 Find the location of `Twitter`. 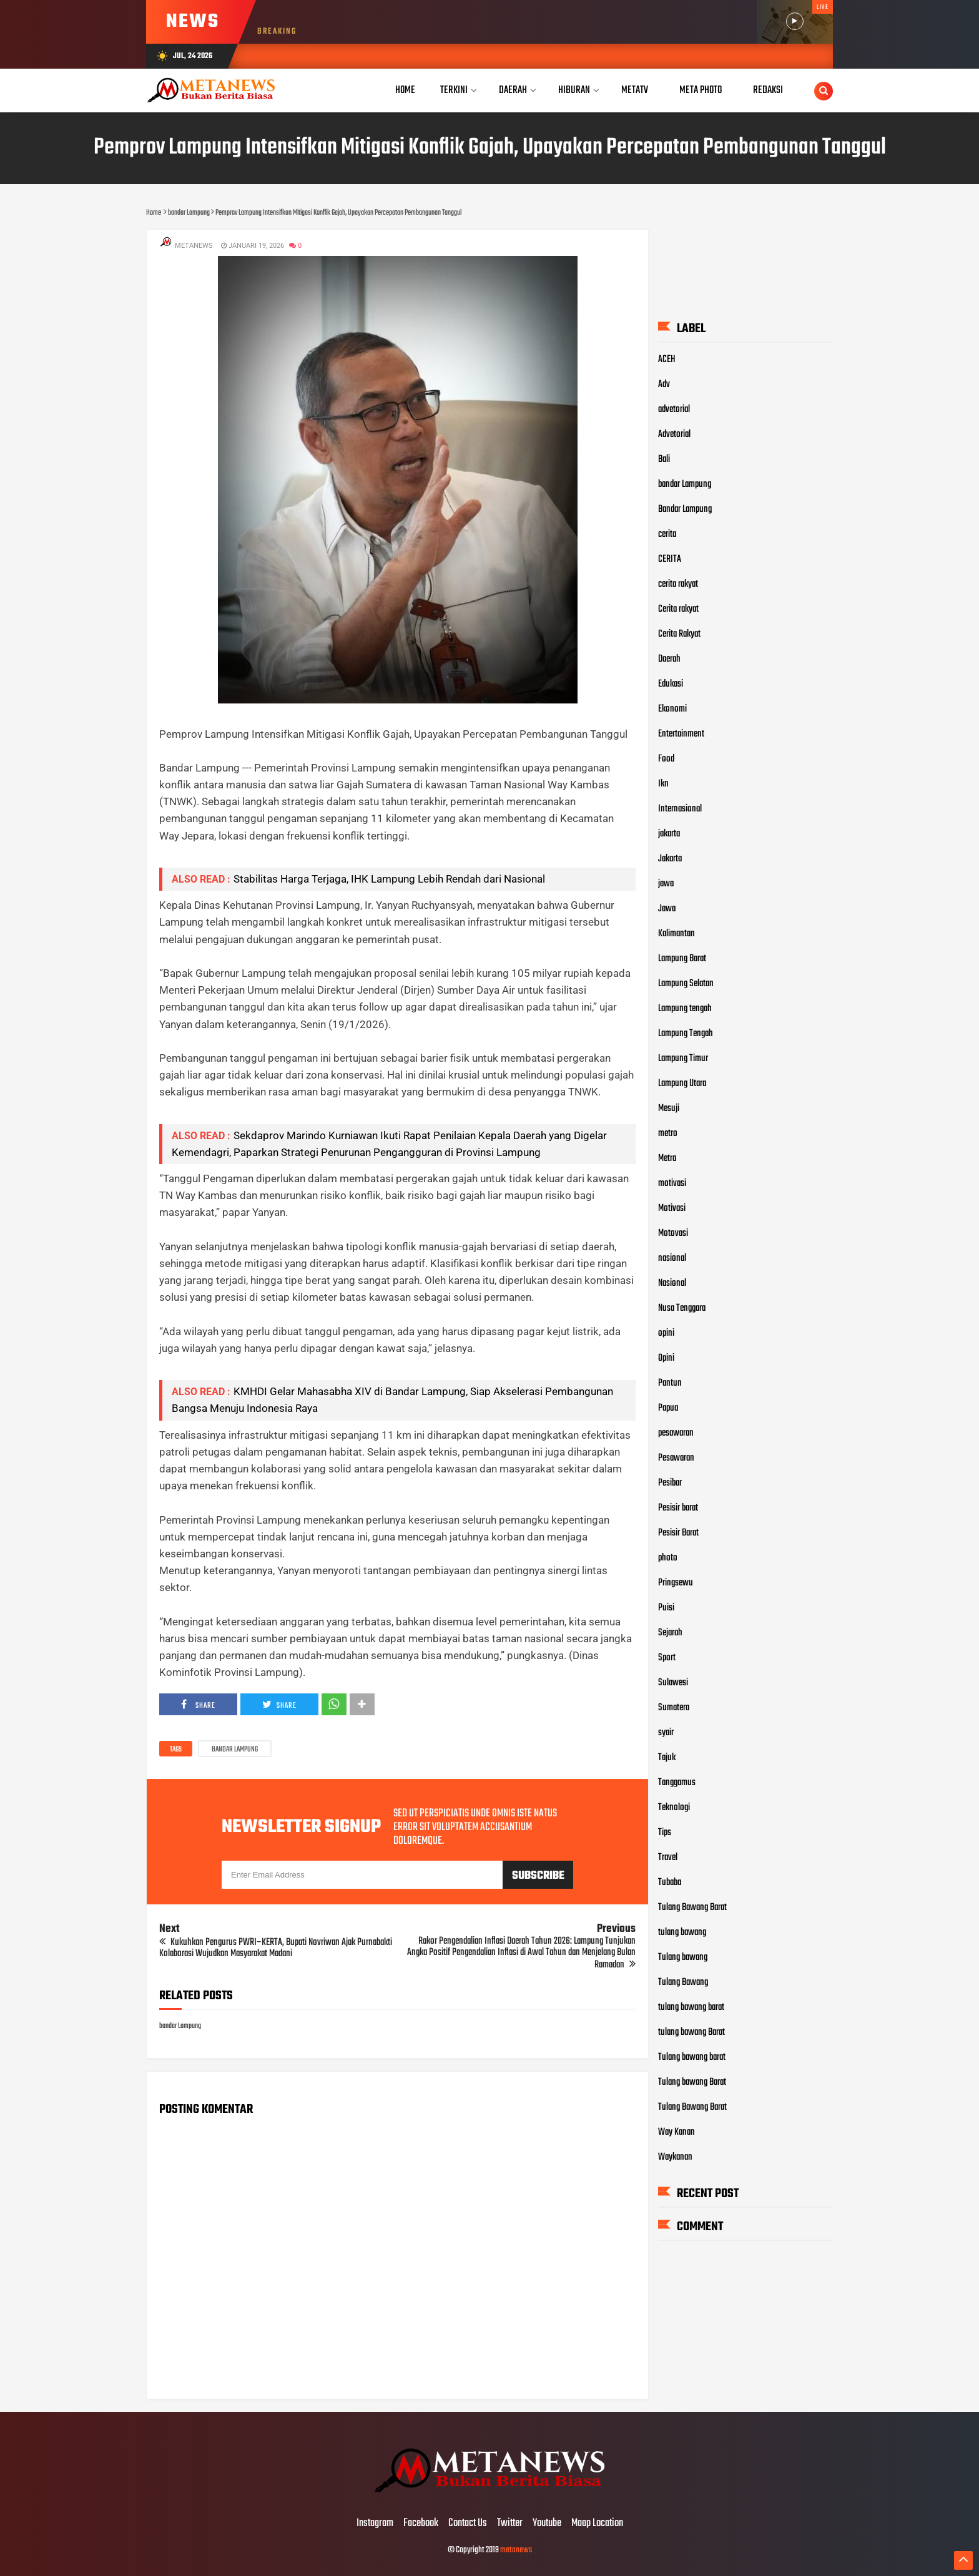

Twitter is located at coordinates (510, 2523).